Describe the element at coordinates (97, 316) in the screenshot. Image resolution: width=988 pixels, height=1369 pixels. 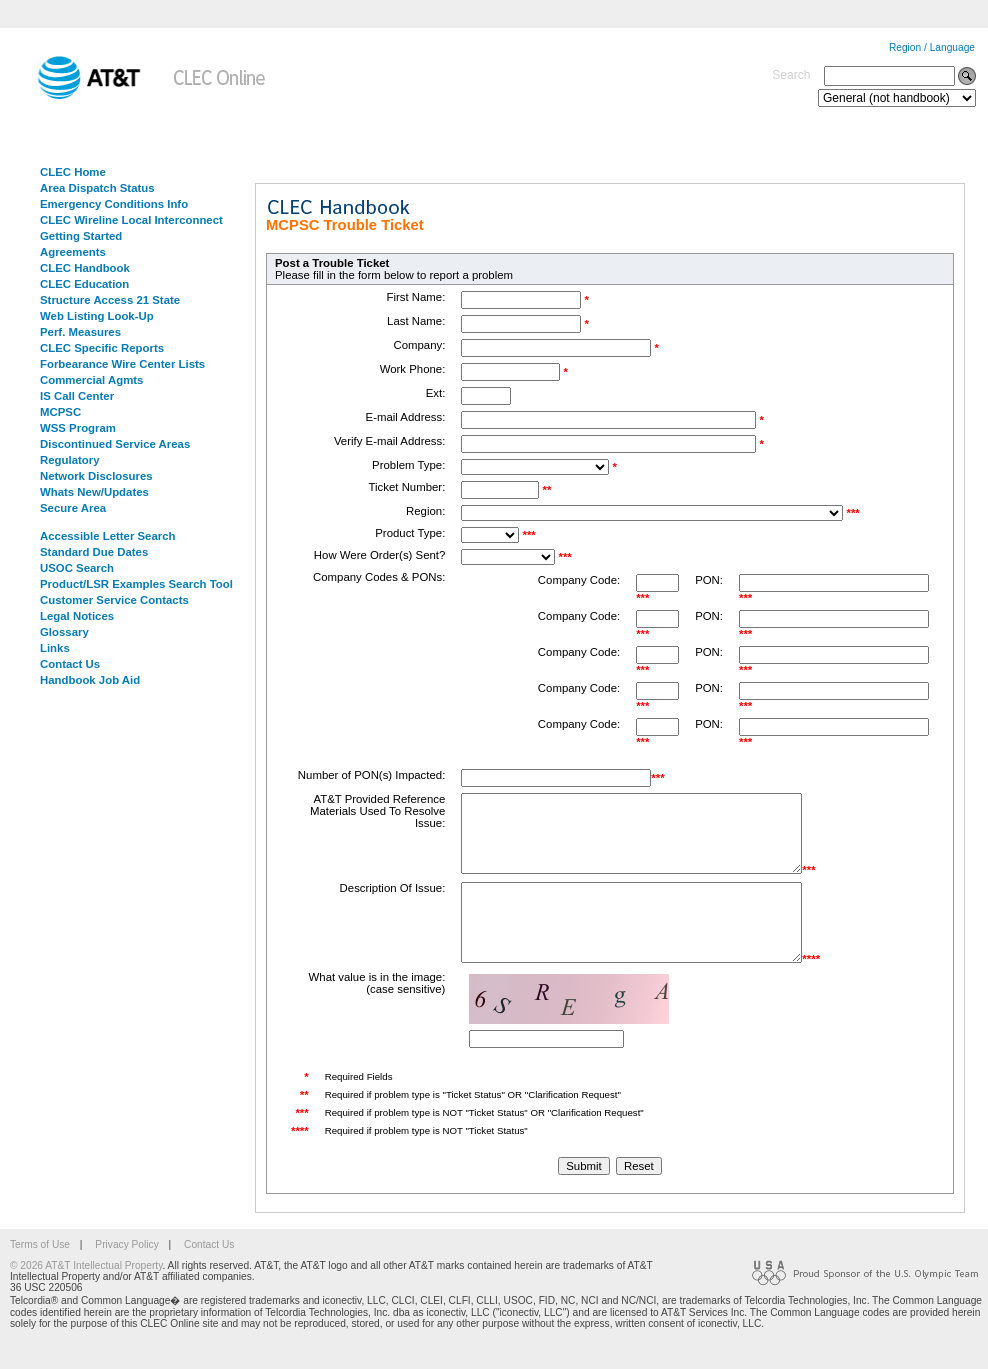
I see `Web Listing Look-Up` at that location.